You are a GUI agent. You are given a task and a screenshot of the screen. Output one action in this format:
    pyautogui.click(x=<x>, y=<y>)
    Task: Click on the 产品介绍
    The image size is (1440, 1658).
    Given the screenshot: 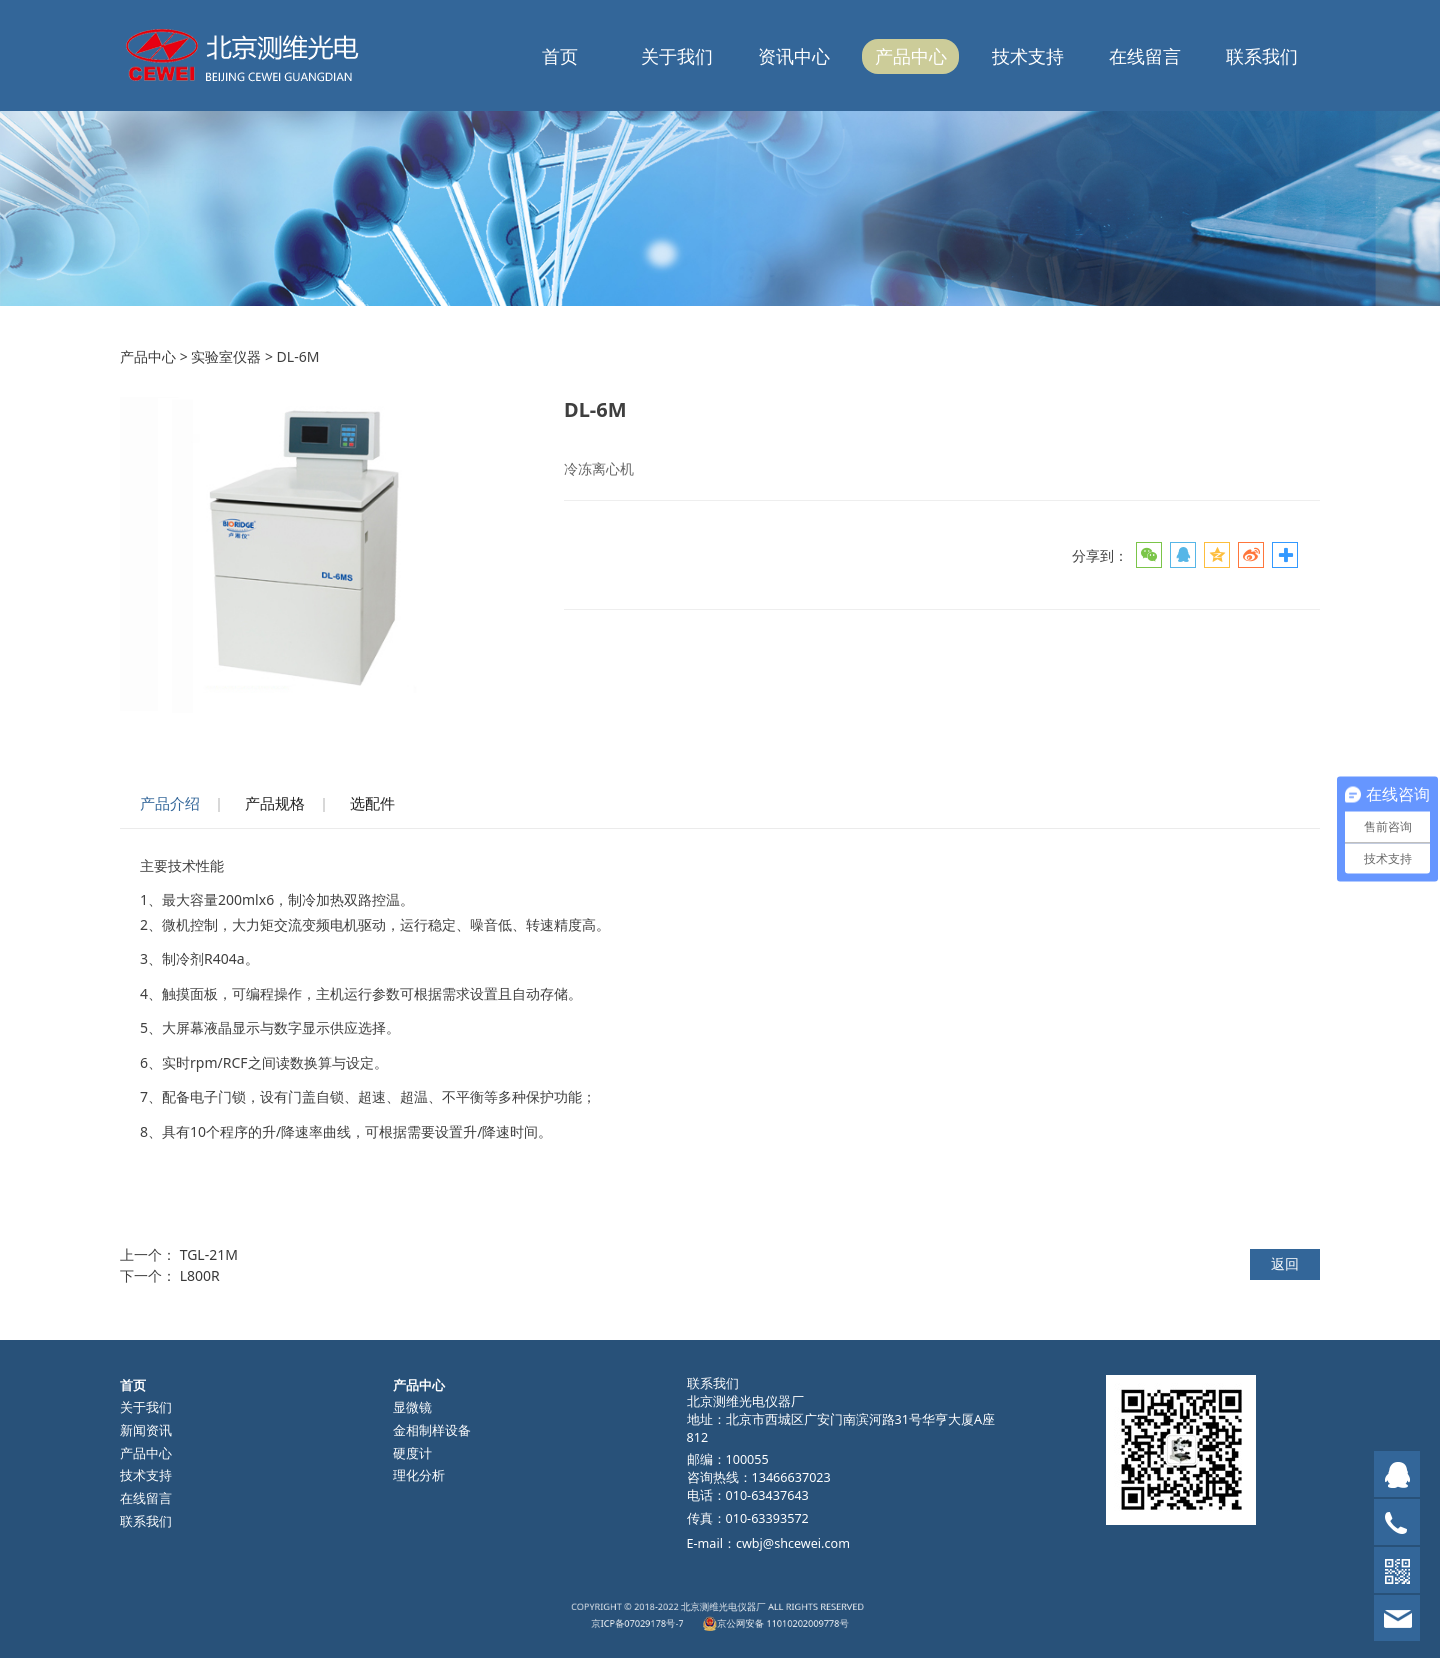 What is the action you would take?
    pyautogui.click(x=170, y=803)
    